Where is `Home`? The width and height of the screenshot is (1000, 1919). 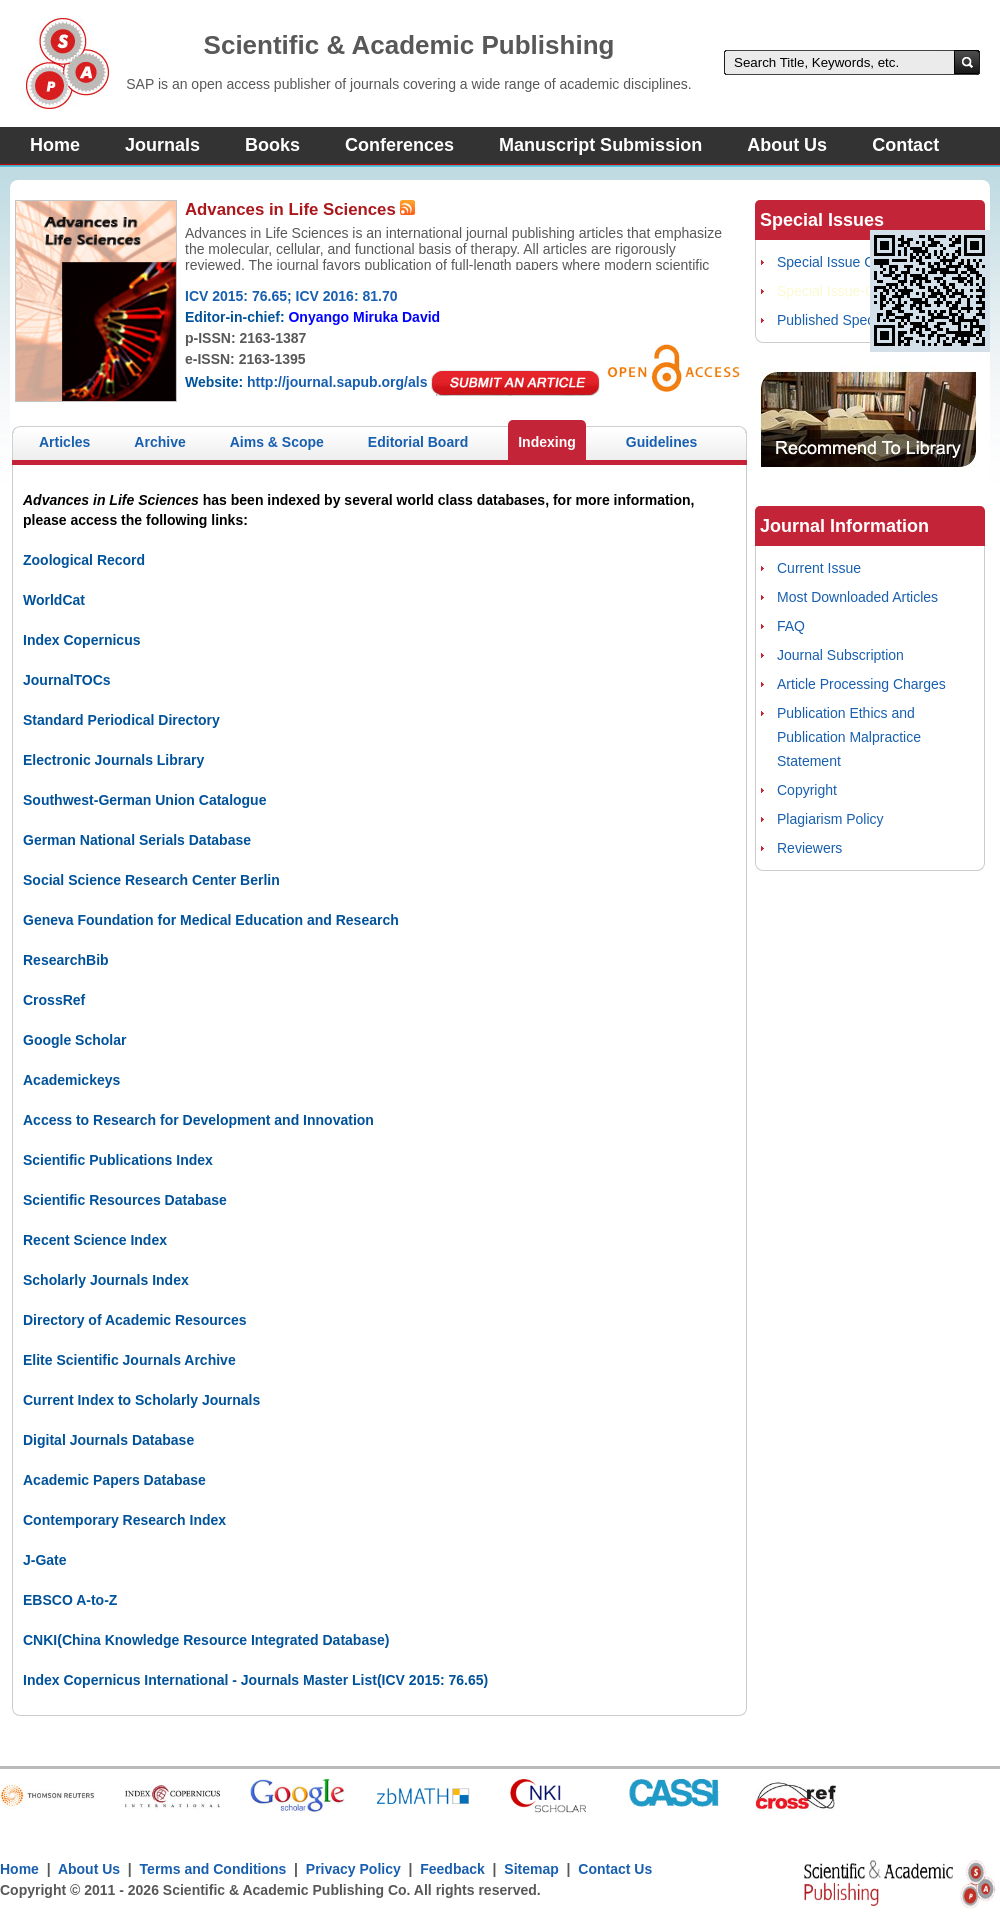
Home is located at coordinates (55, 145).